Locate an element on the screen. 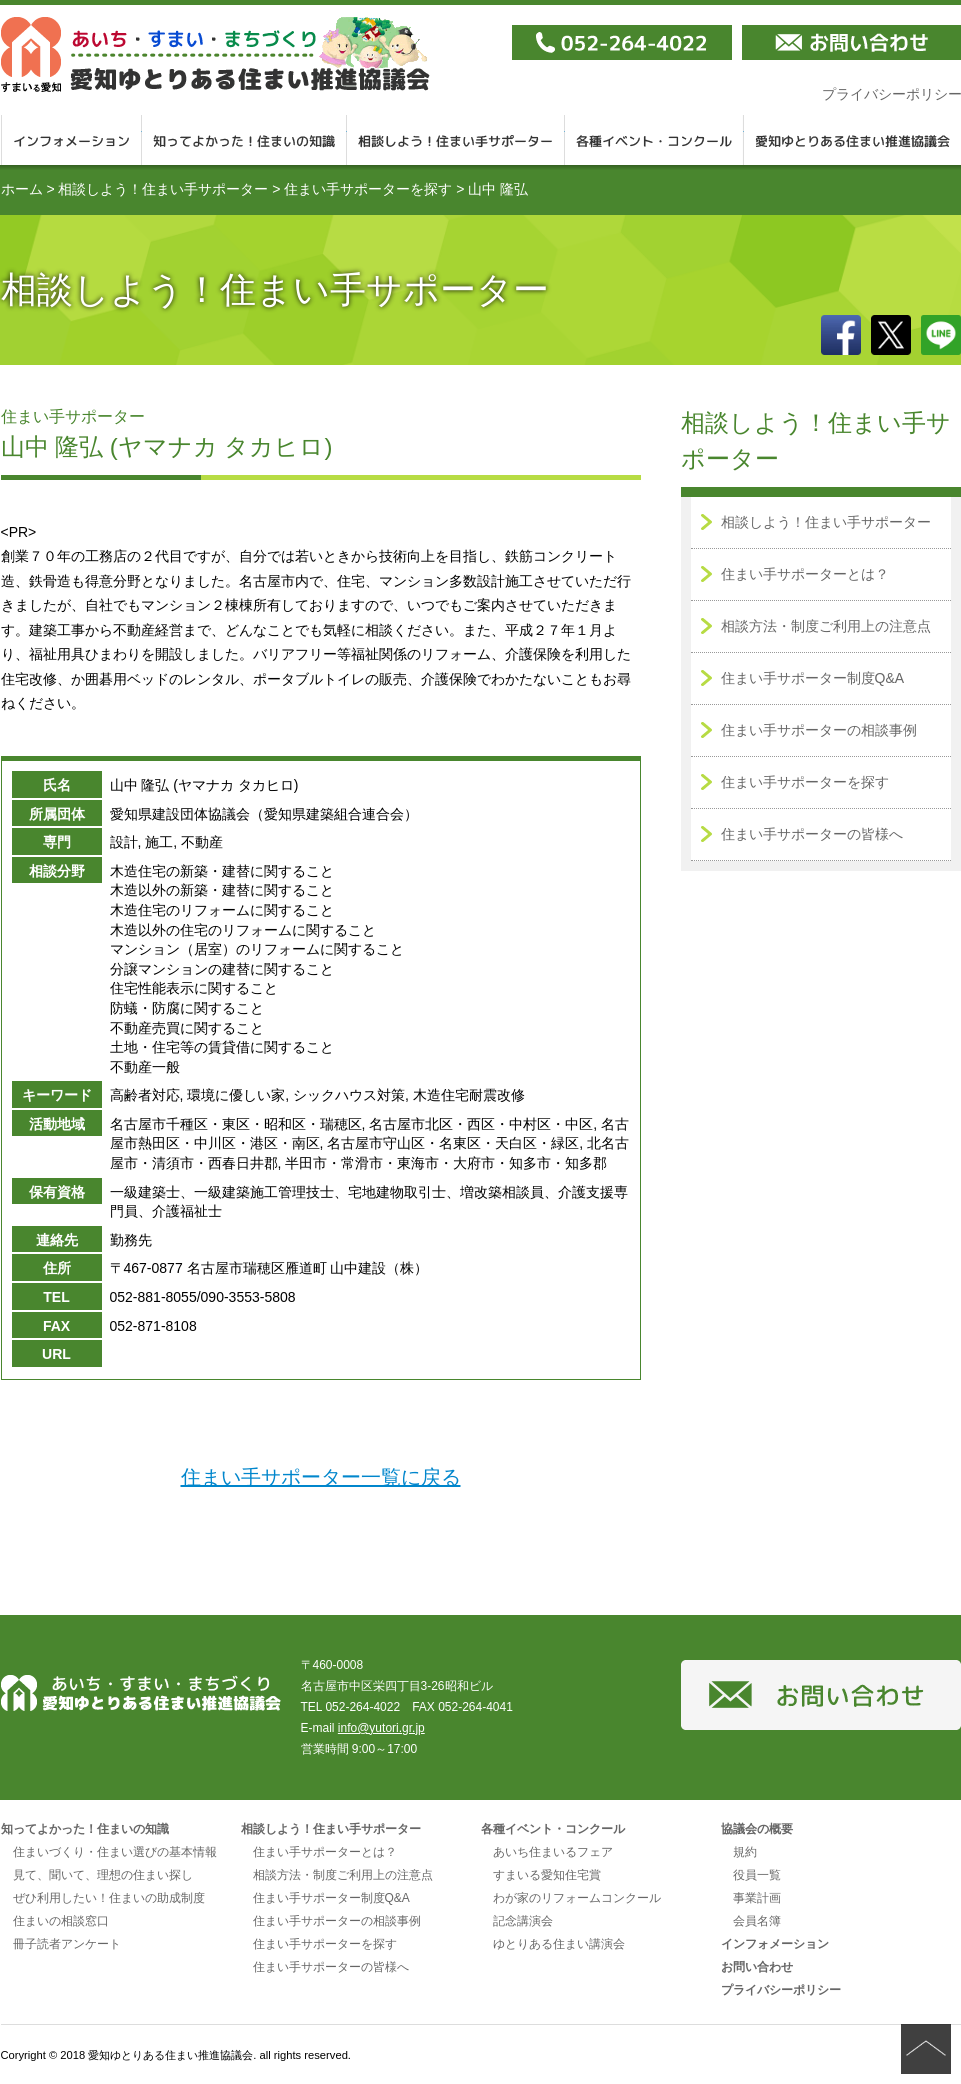 The height and width of the screenshot is (2084, 961). 記念講演会 is located at coordinates (523, 1921).